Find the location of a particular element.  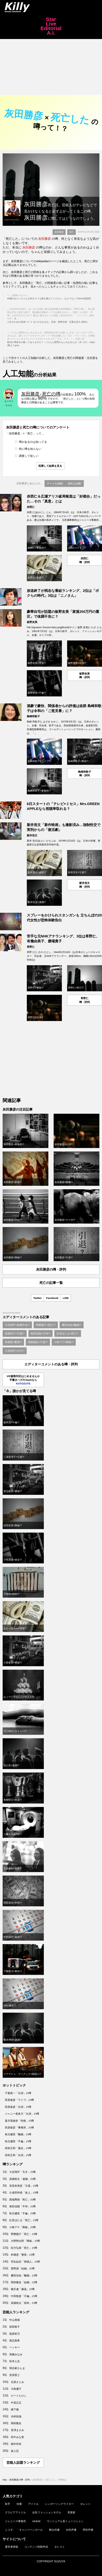

シンガーソングライター is located at coordinates (59, 2503).